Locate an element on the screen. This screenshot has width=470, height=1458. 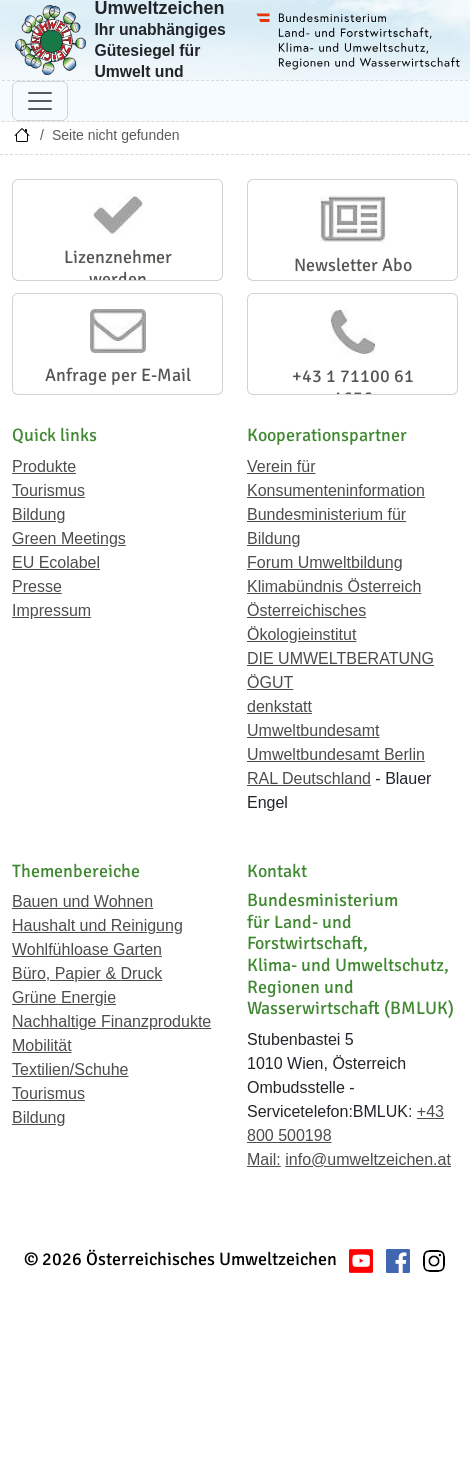
Nachhaltige Finanzprodukte is located at coordinates (111, 1021).